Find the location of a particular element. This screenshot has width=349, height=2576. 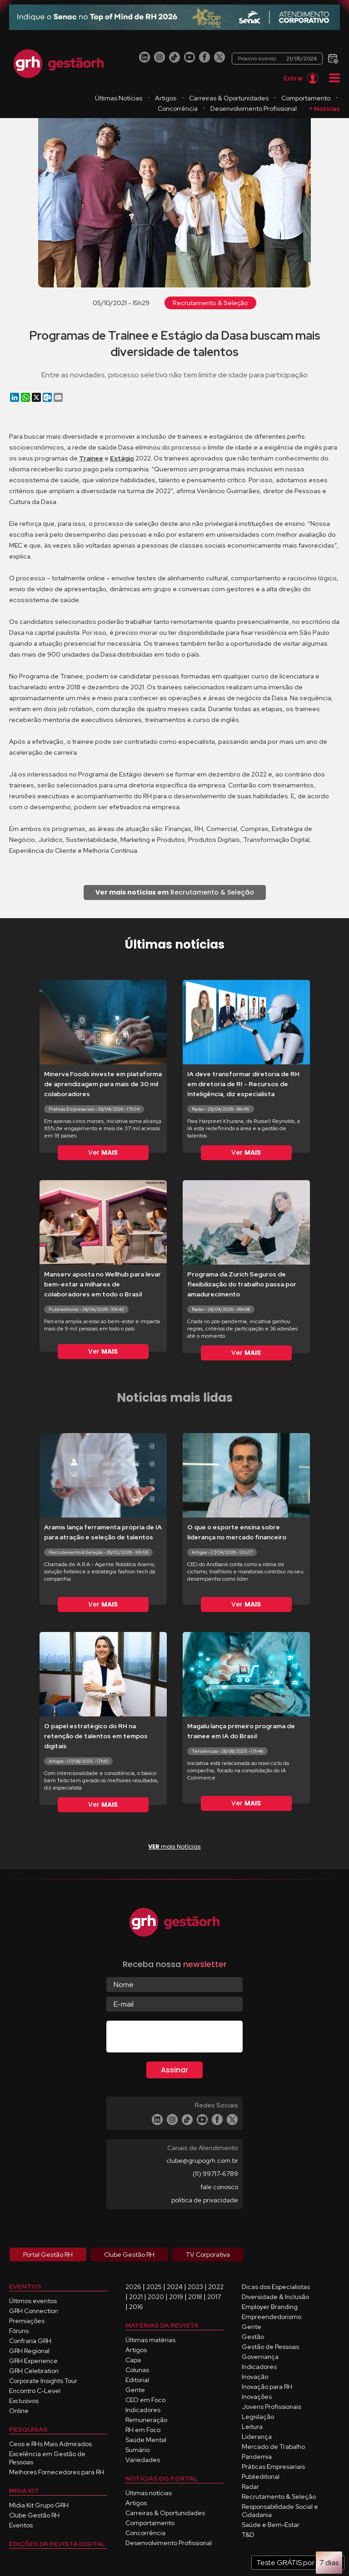

2026 is located at coordinates (133, 2287).